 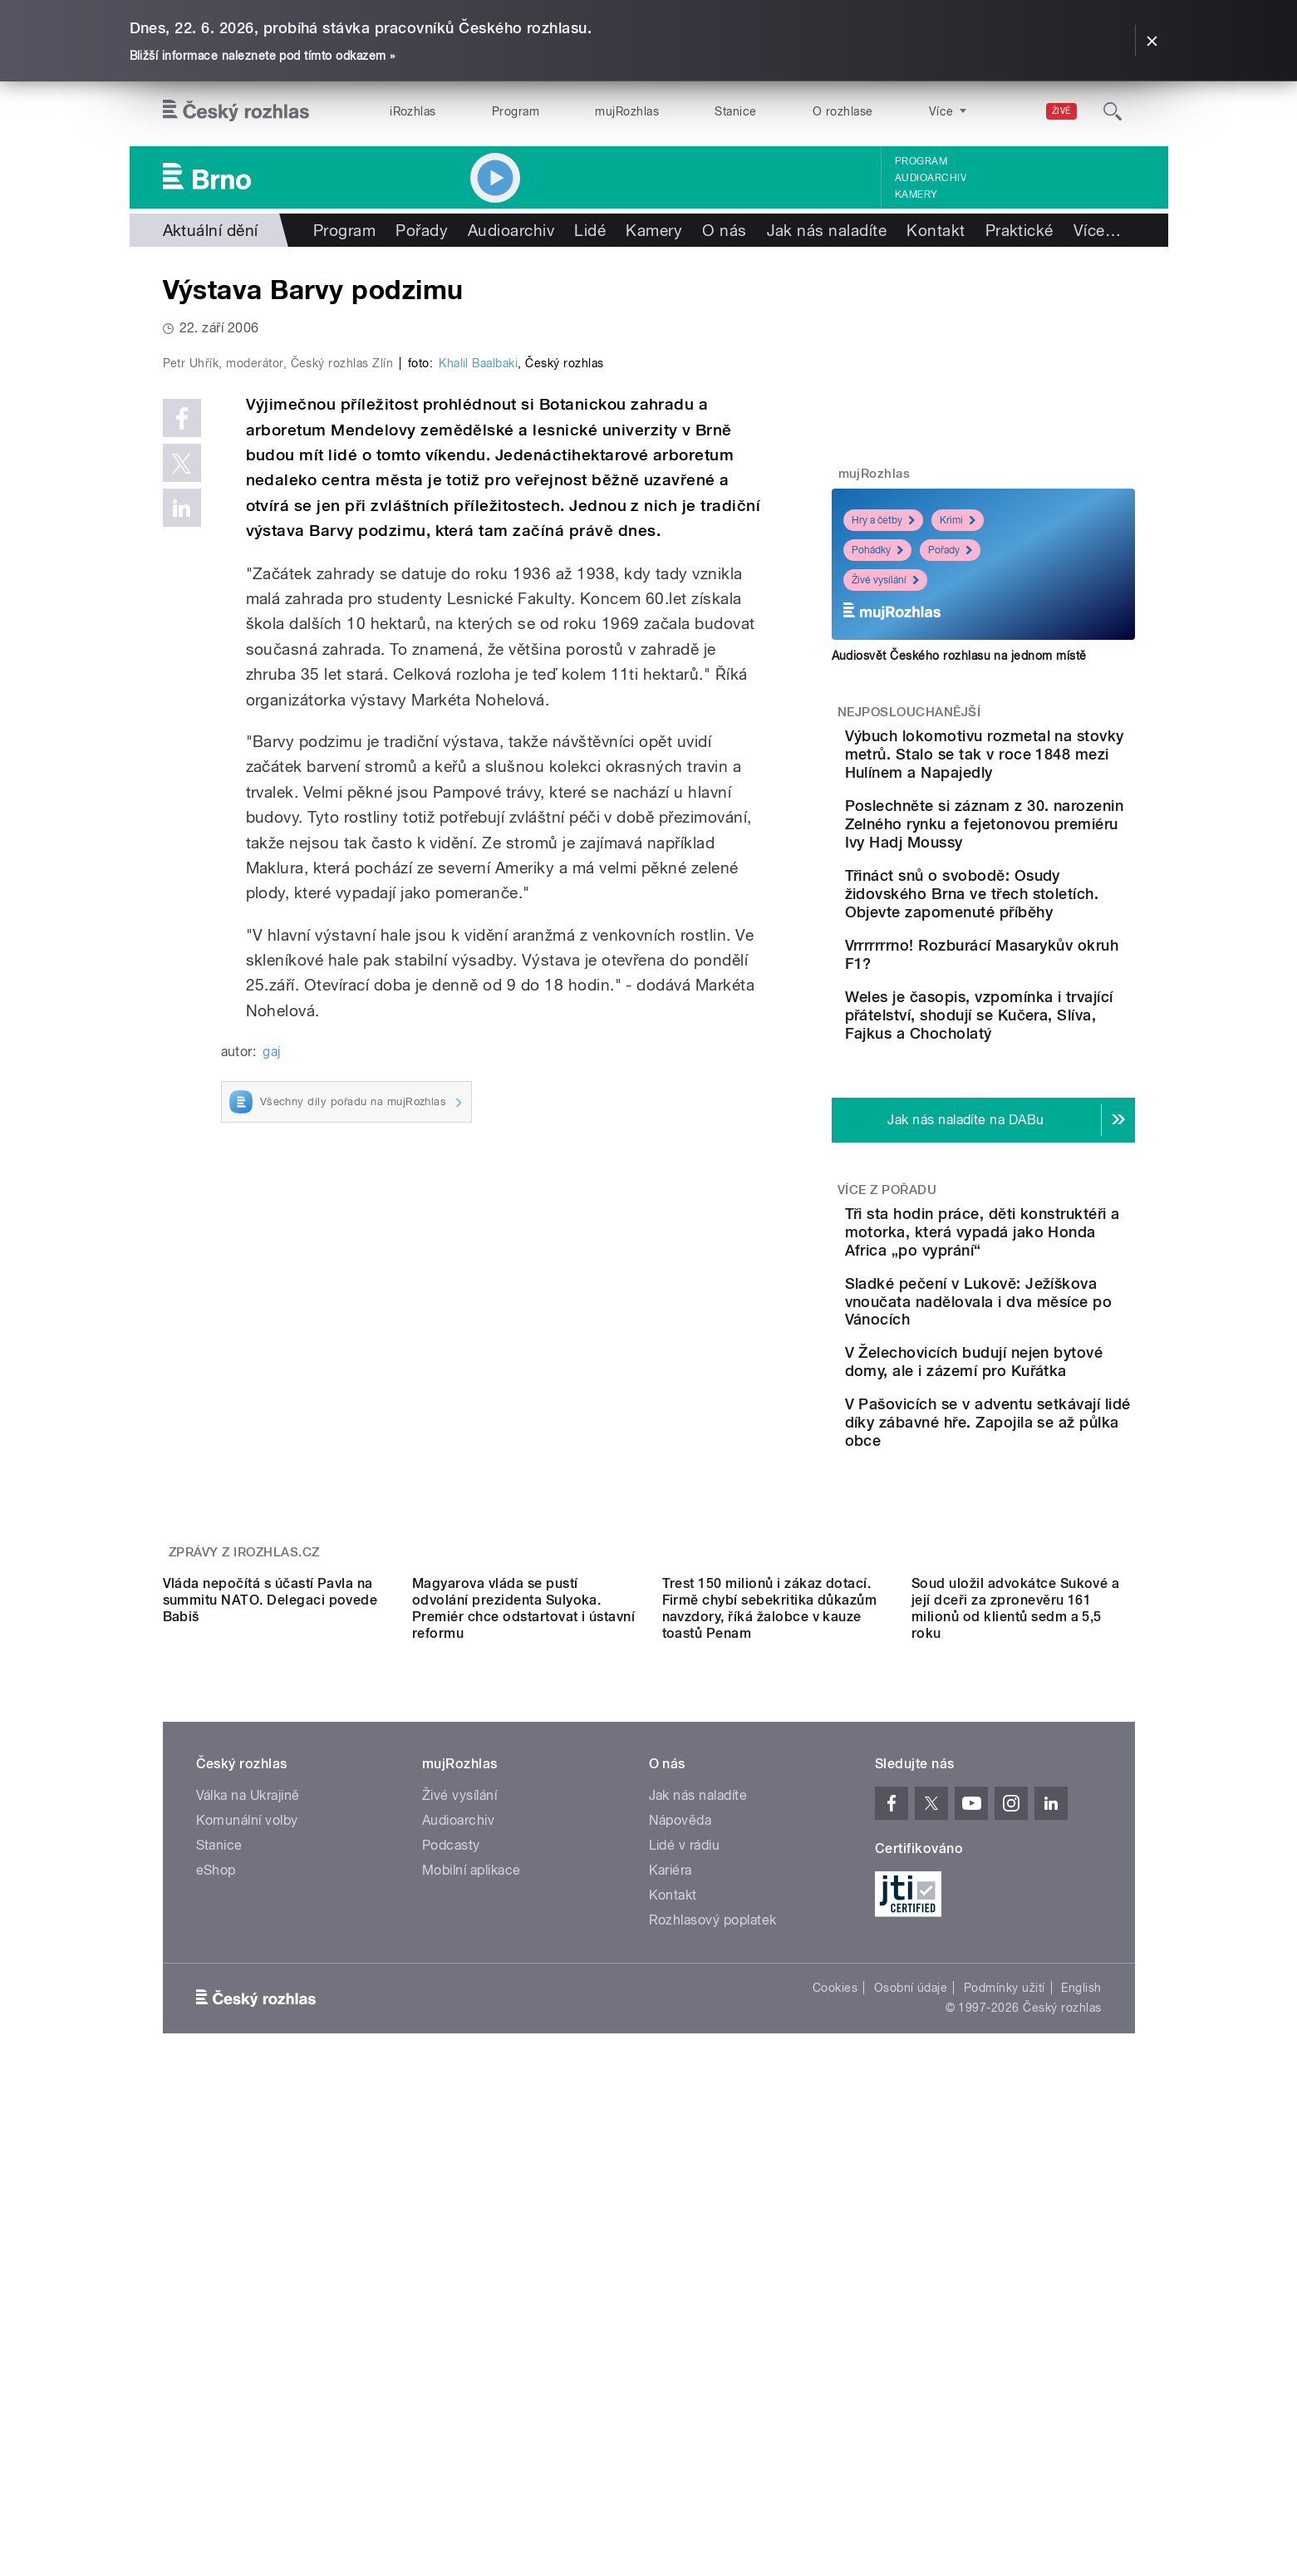 I want to click on Audiosvět Českého rozhlasu na jednom místě, so click(x=959, y=655).